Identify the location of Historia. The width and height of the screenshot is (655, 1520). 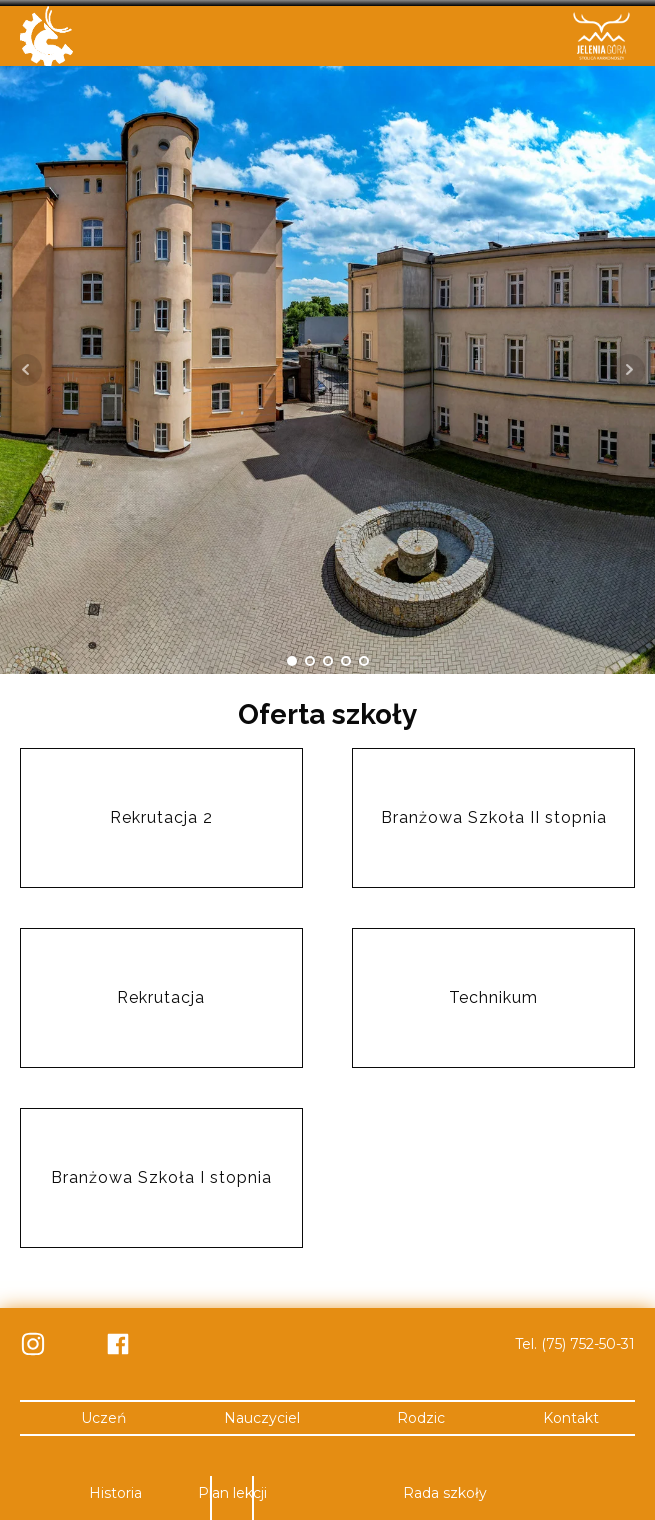
(115, 1490).